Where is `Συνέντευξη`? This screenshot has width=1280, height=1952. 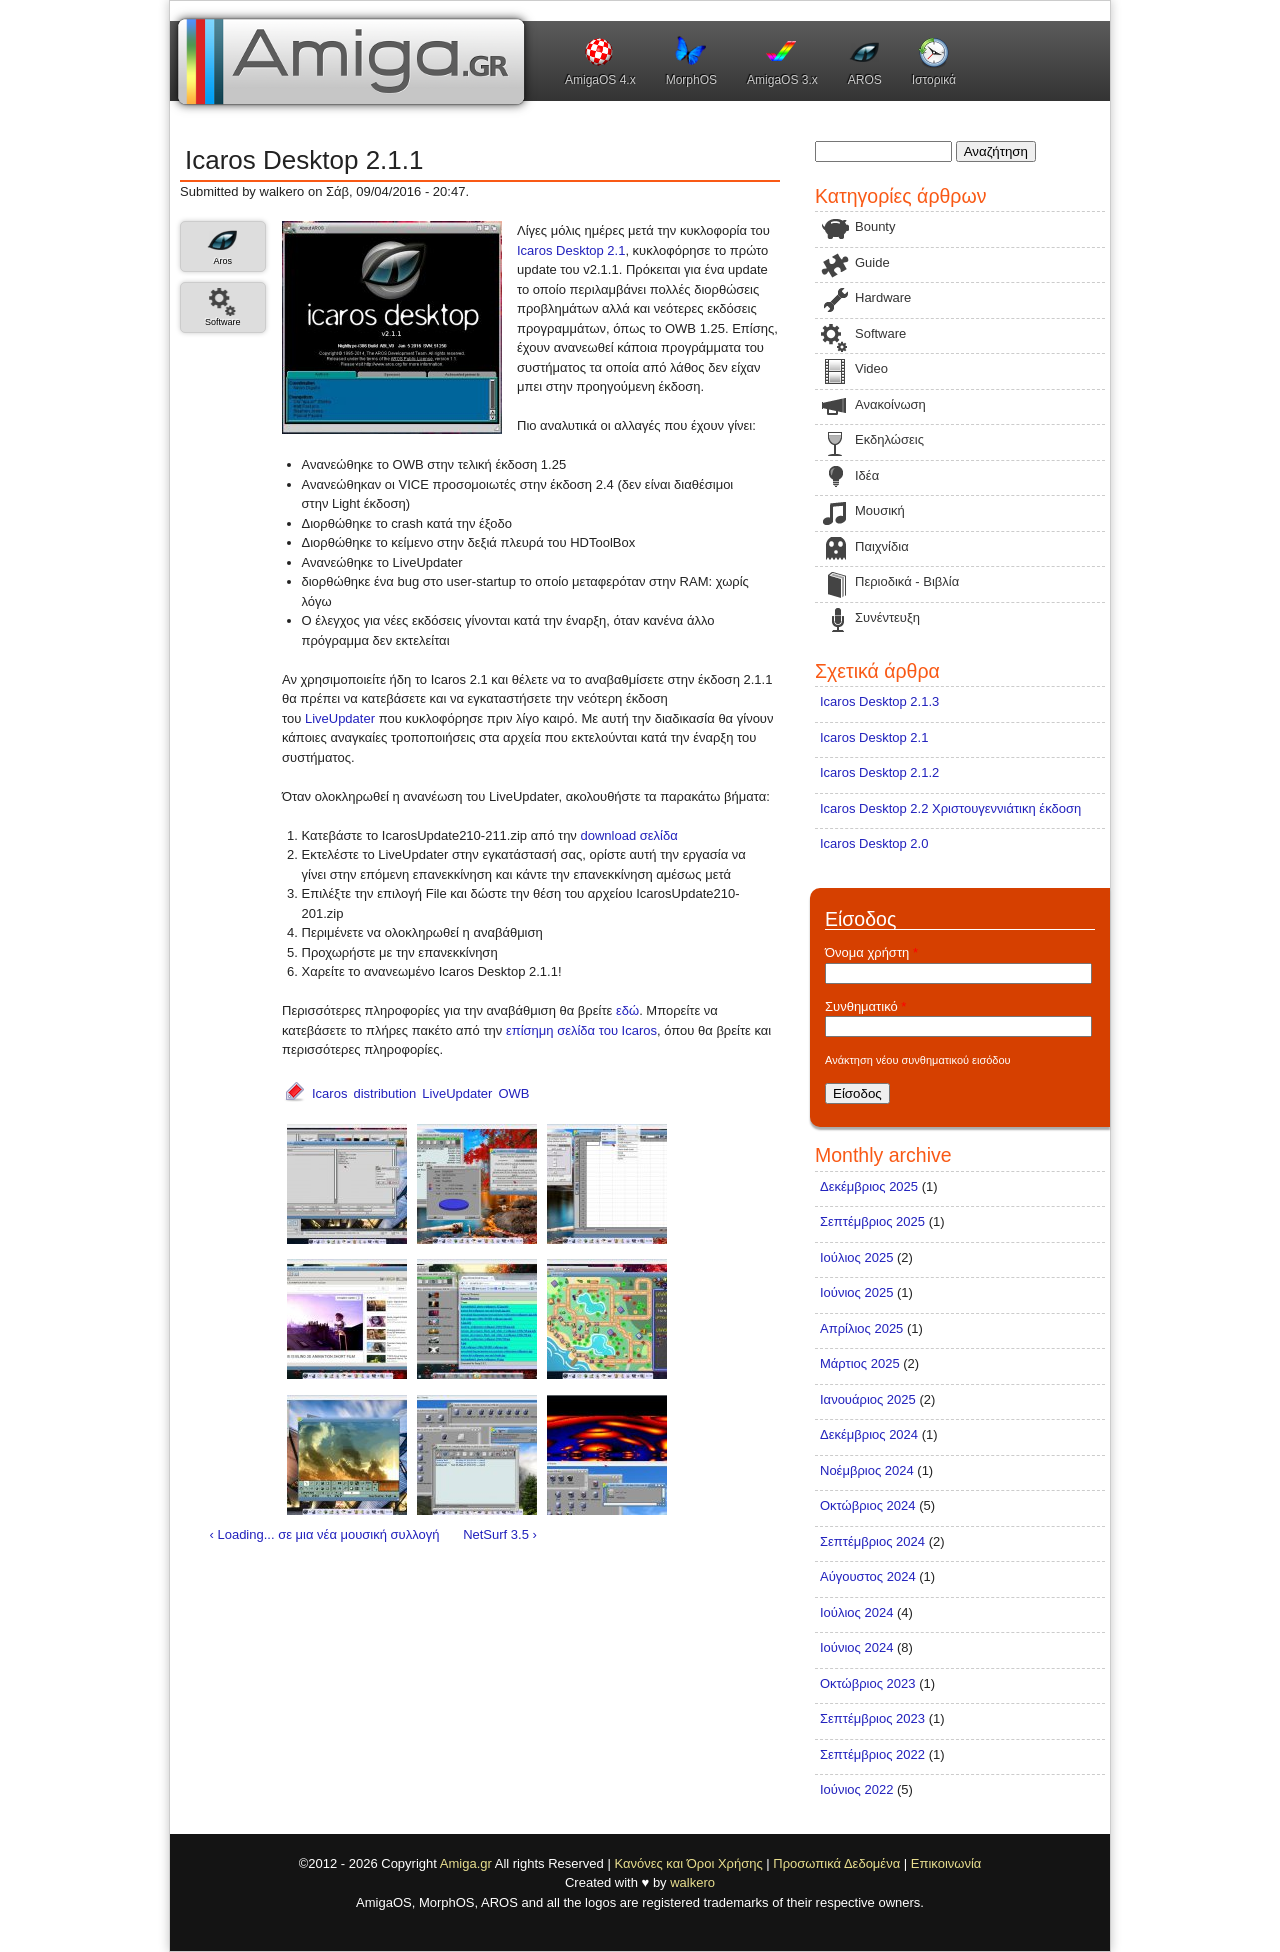
Συνέντευξη is located at coordinates (887, 617).